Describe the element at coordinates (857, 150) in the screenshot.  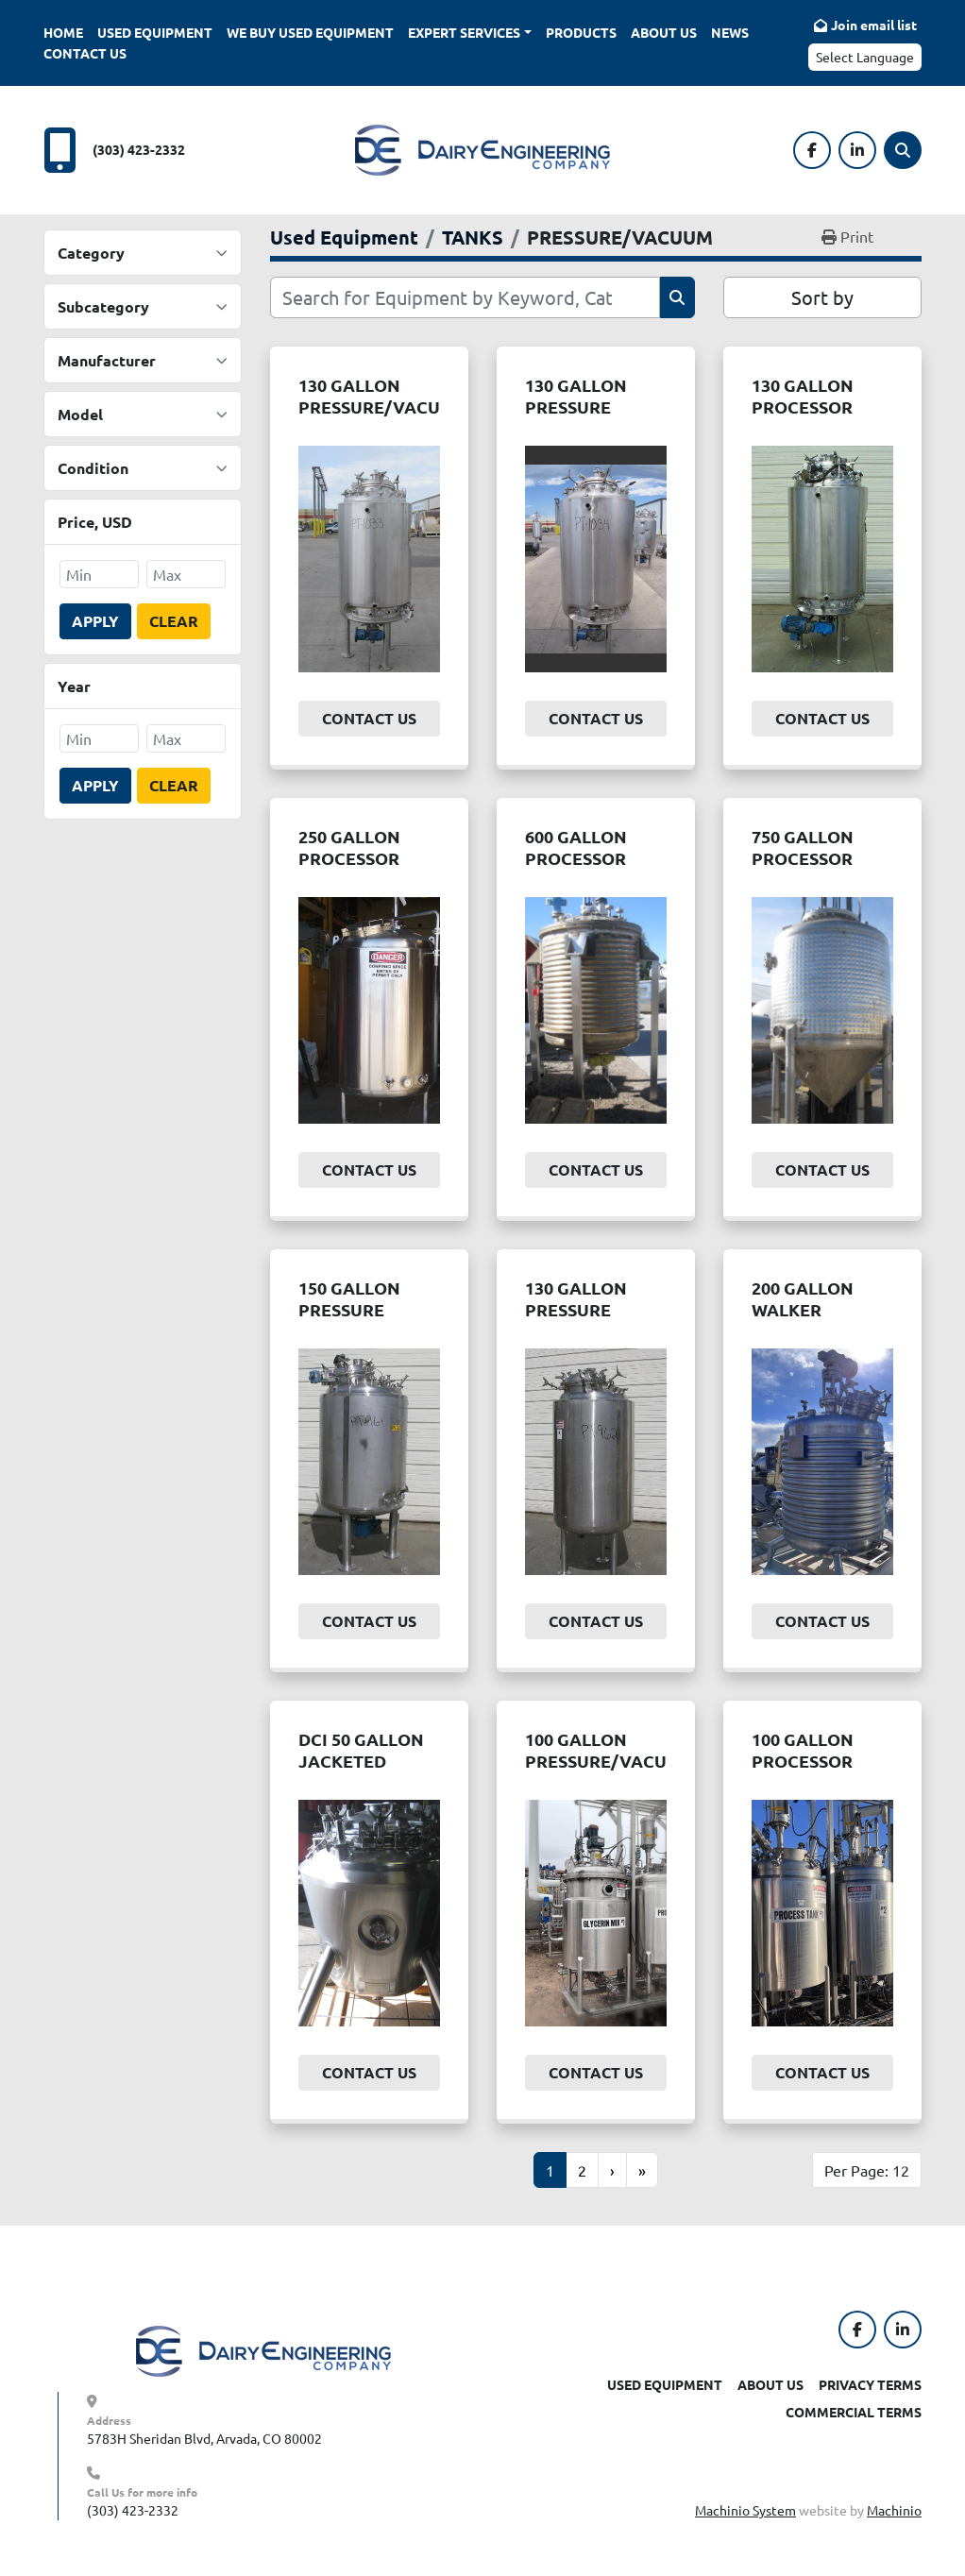
I see `[linkedin]` at that location.